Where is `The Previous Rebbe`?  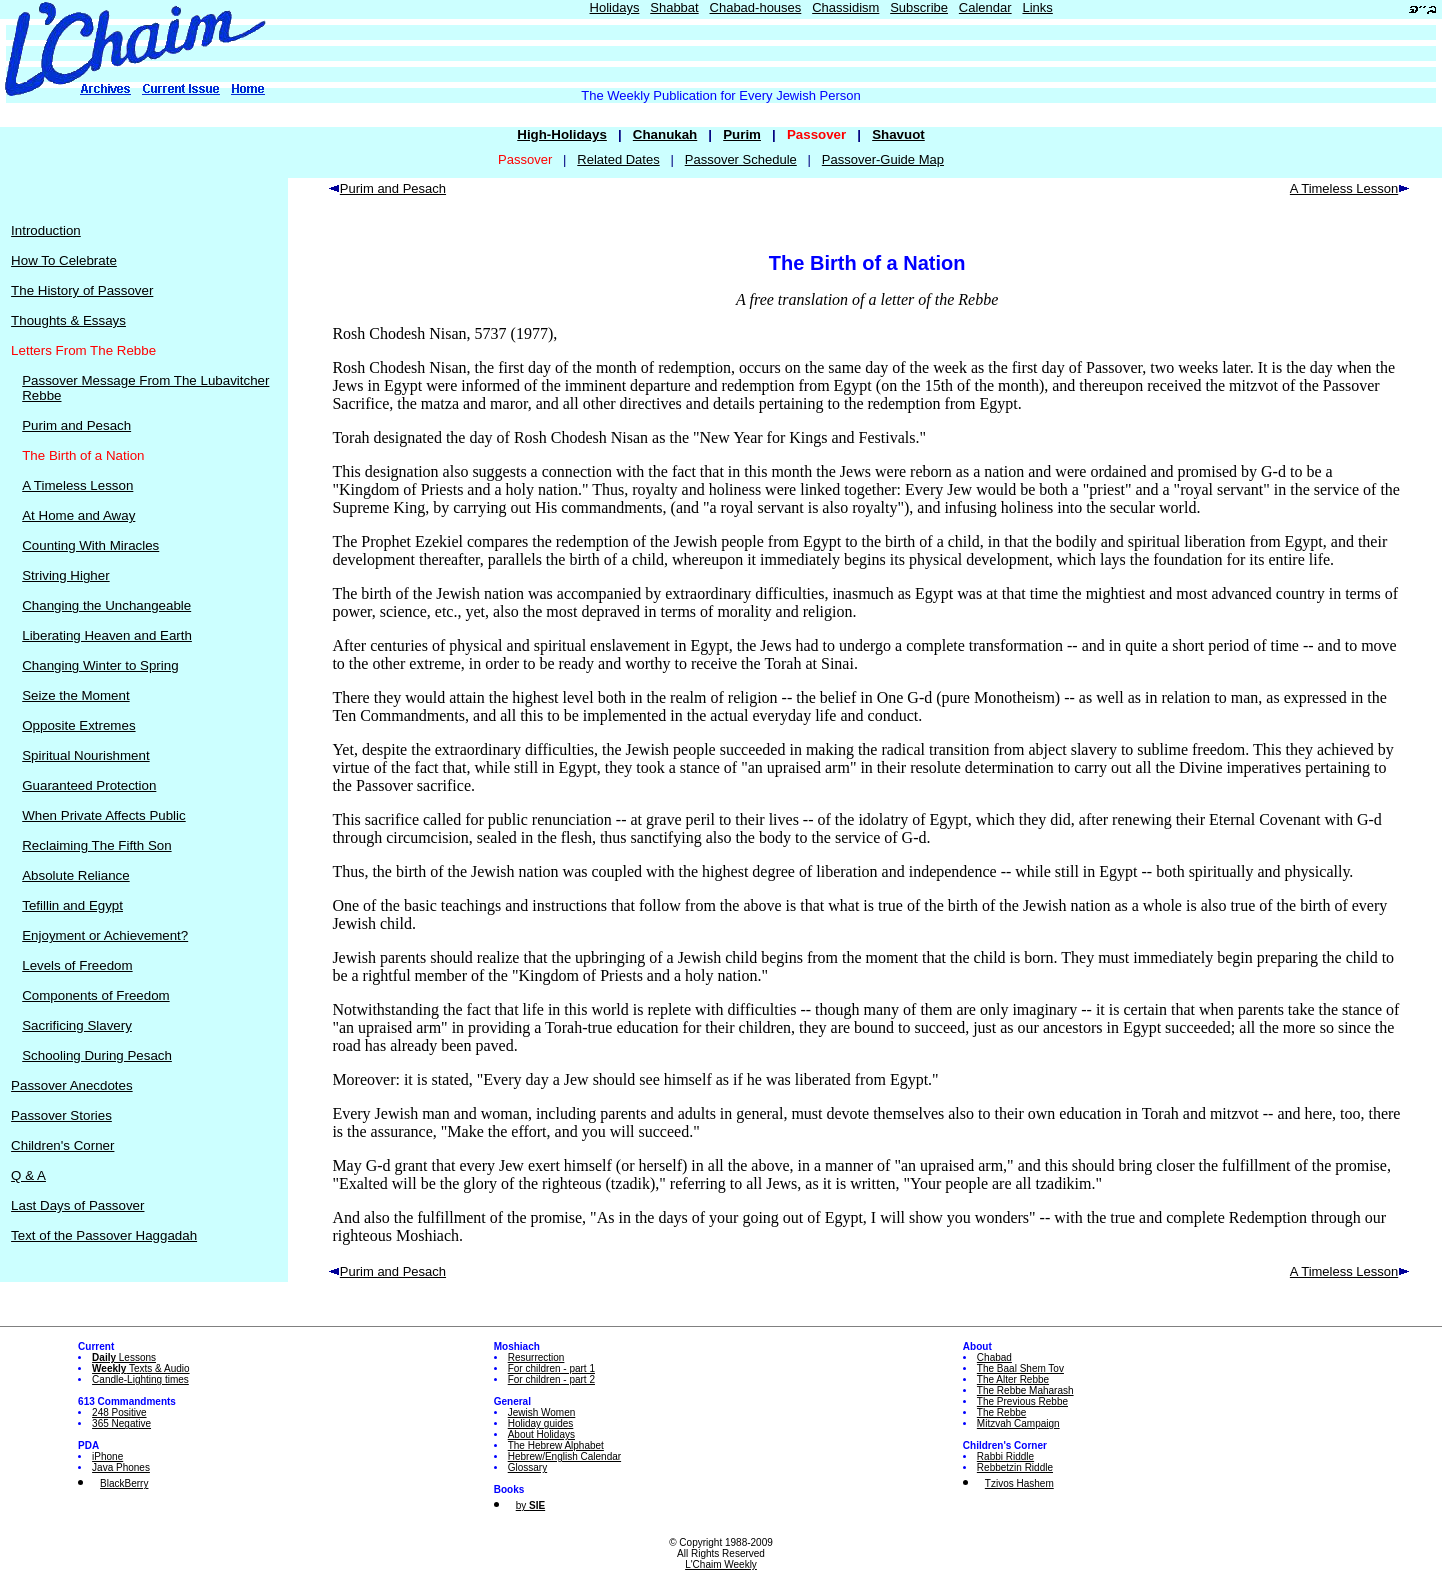 The Previous Rebbe is located at coordinates (1022, 1401).